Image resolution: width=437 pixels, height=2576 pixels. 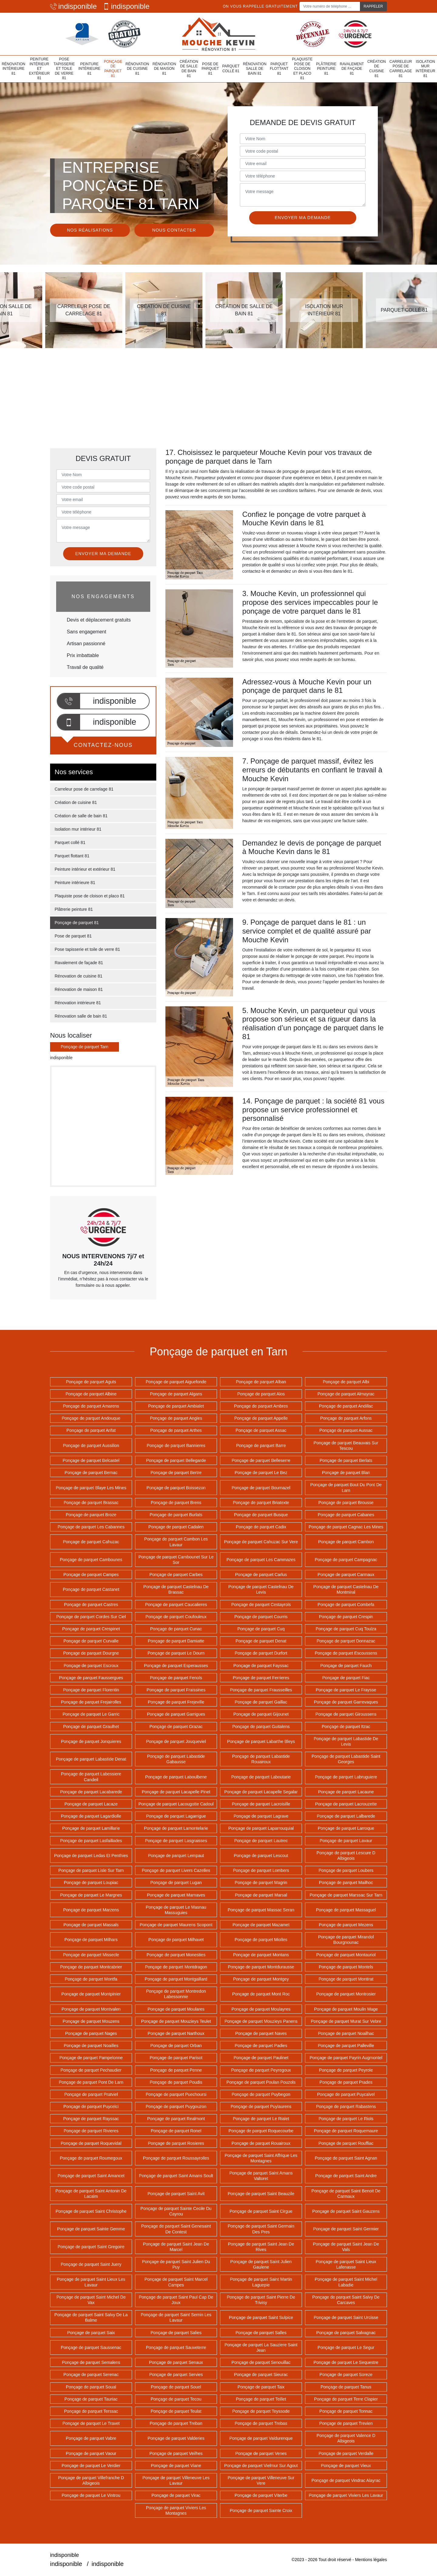 I want to click on Ponçage de parquet Aussac, so click(x=345, y=1430).